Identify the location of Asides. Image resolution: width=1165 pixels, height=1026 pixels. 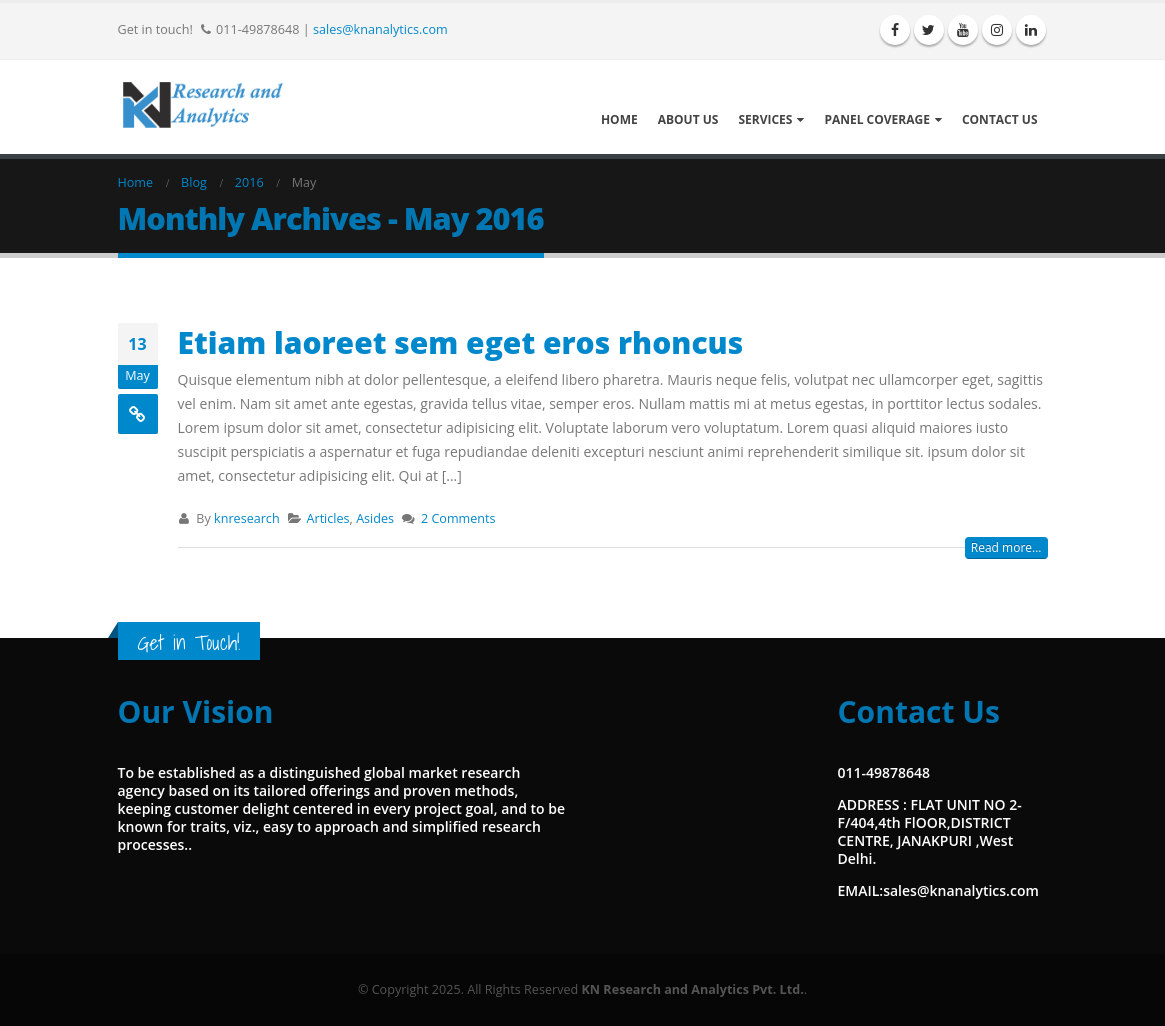
(375, 518).